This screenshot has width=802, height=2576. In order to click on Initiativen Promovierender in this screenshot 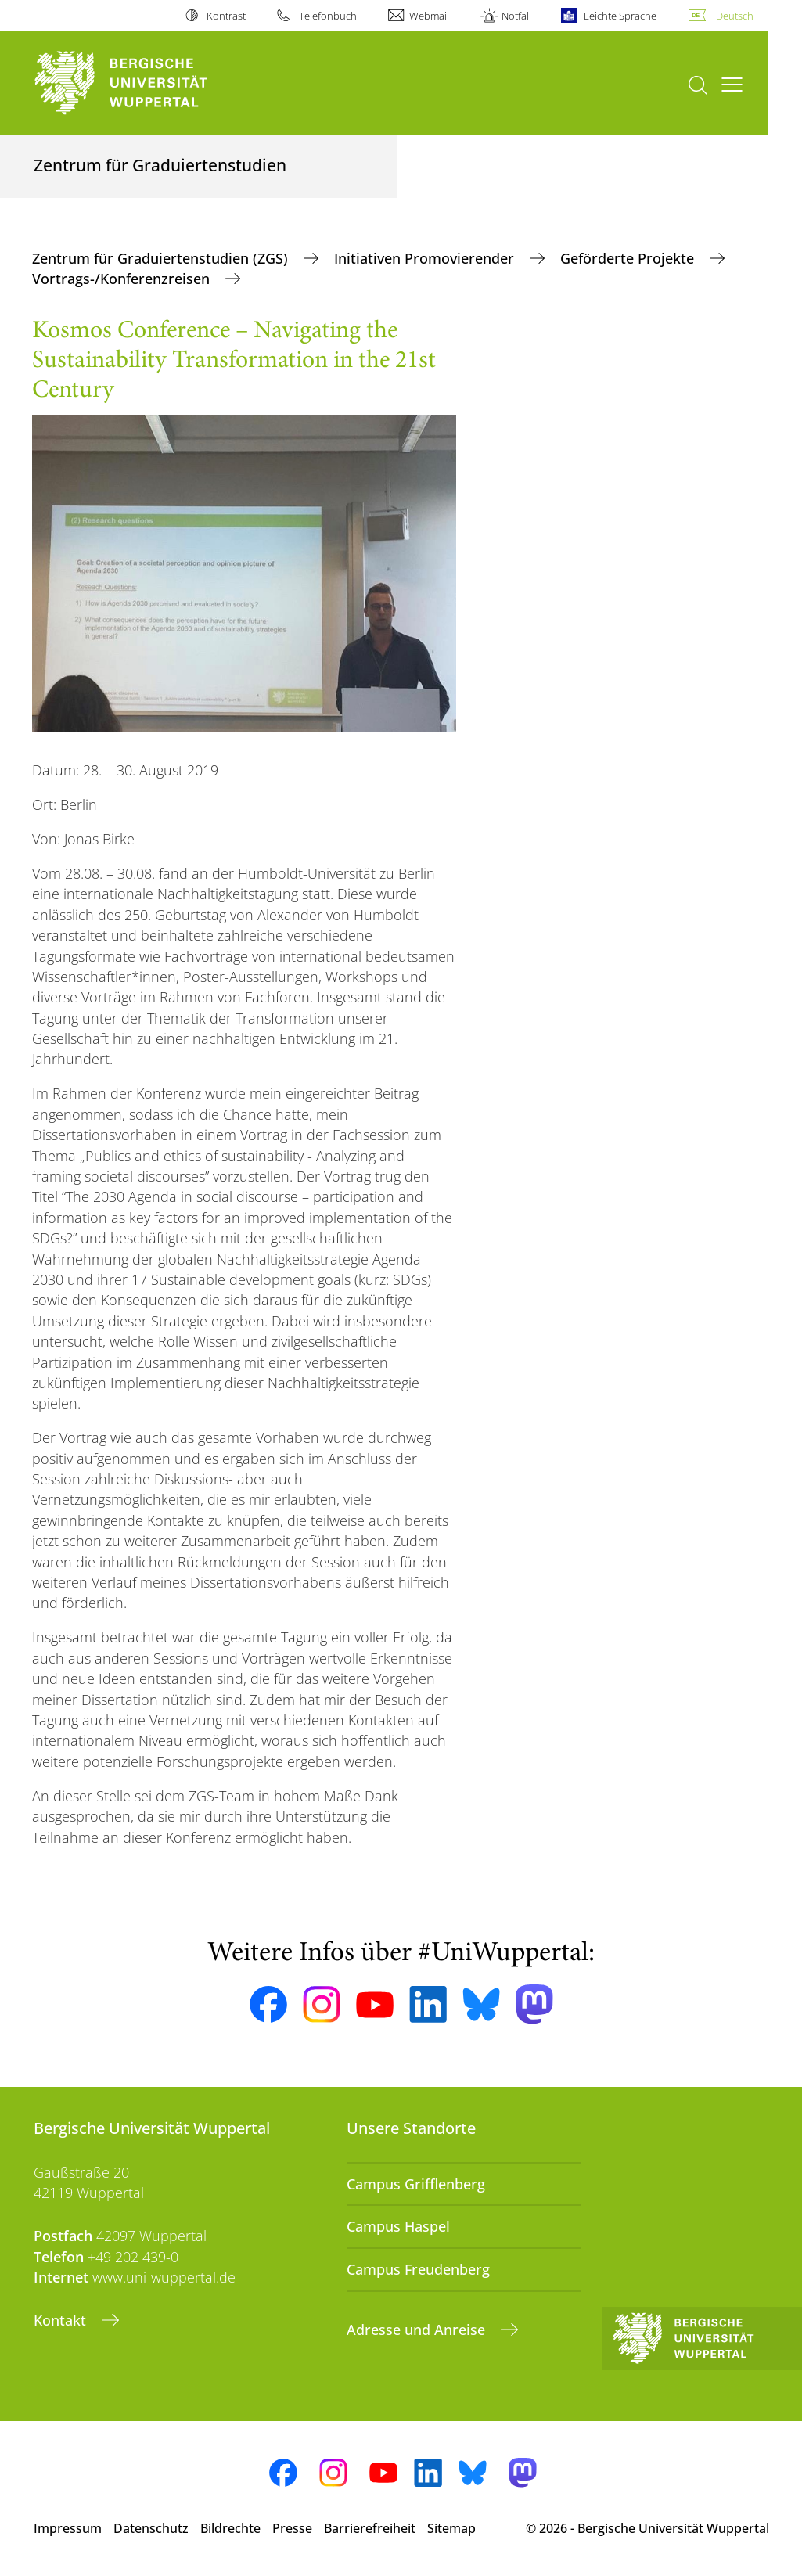, I will do `click(426, 258)`.